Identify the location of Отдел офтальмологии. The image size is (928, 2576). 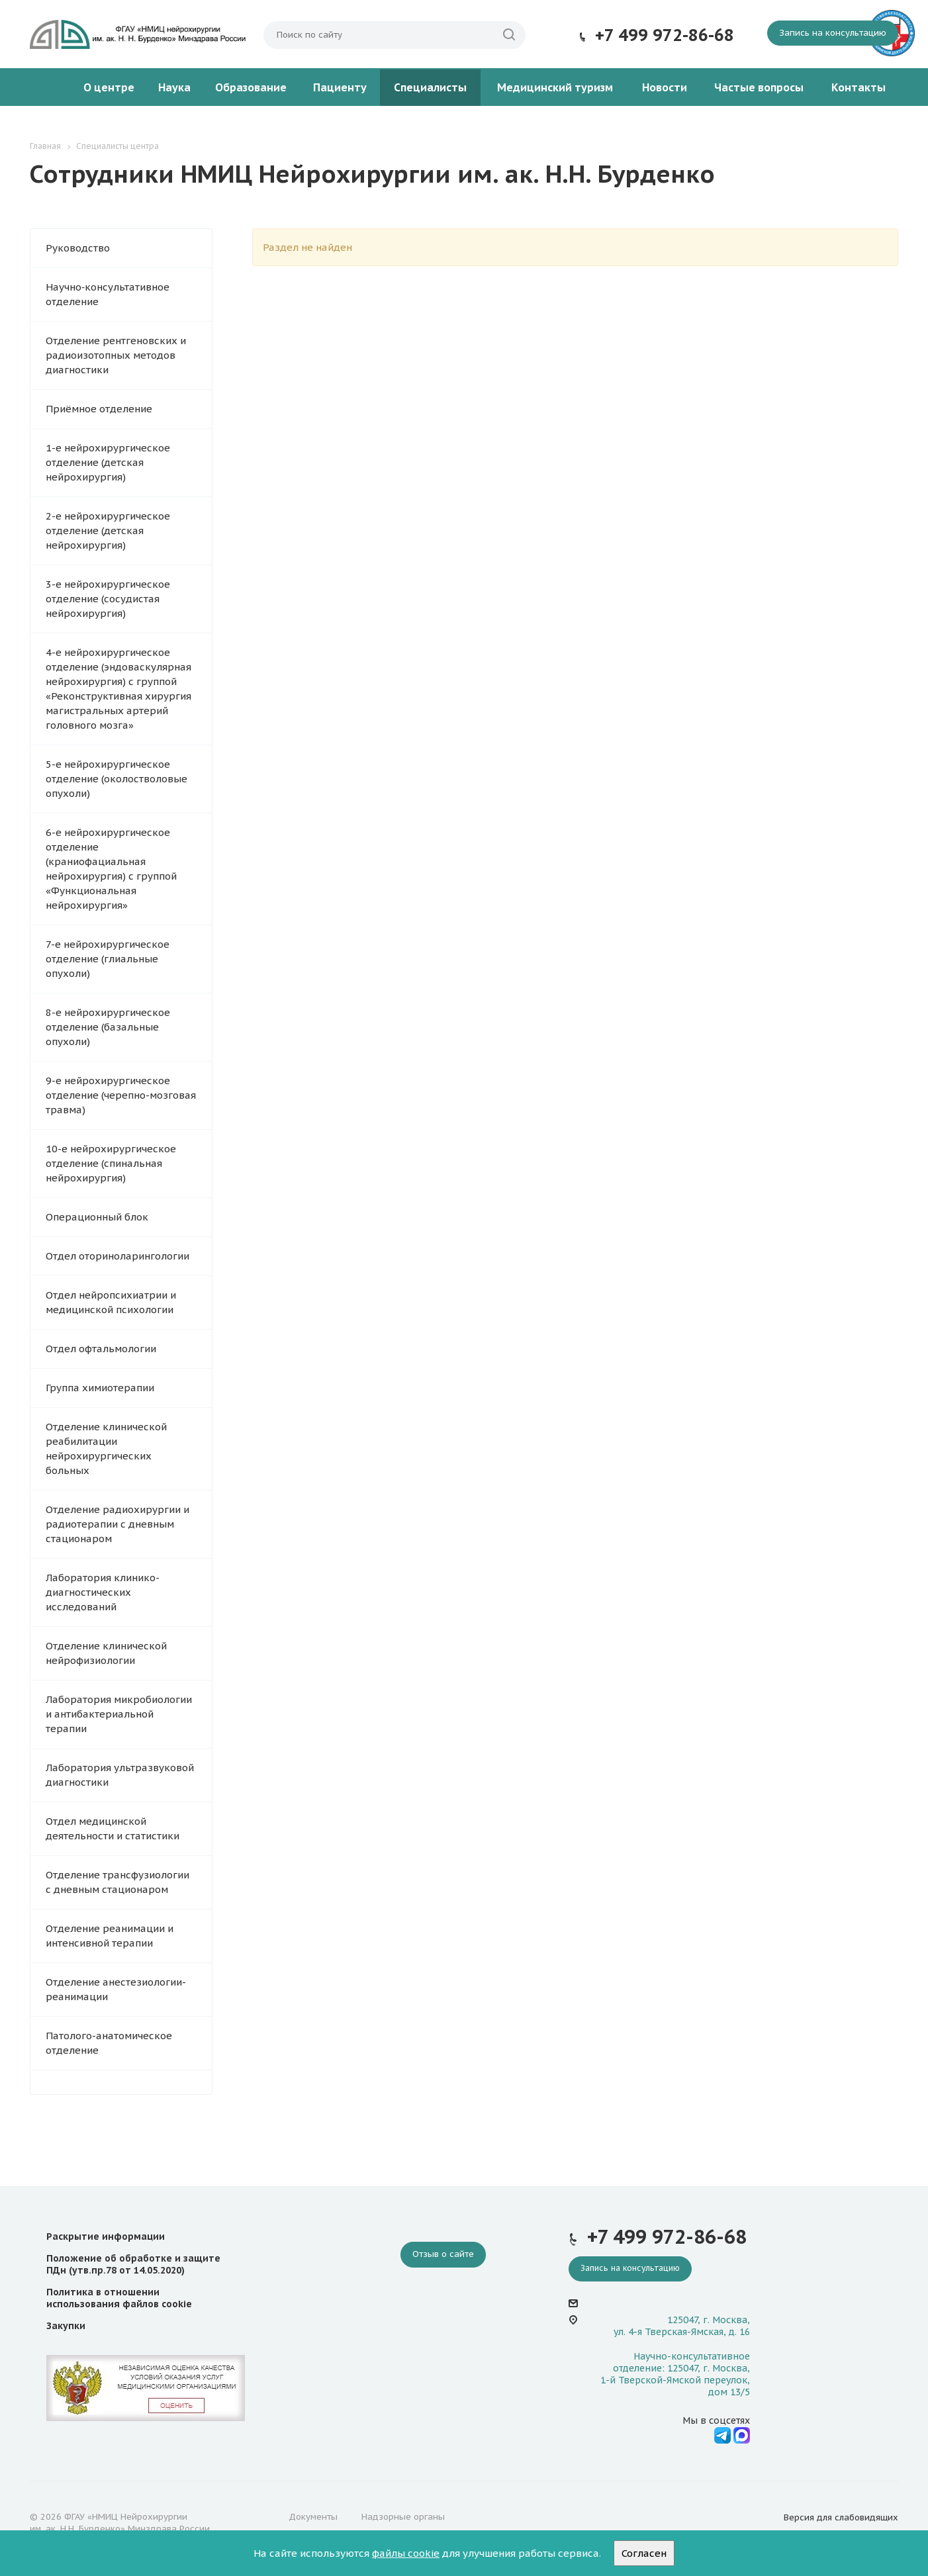
(101, 1348).